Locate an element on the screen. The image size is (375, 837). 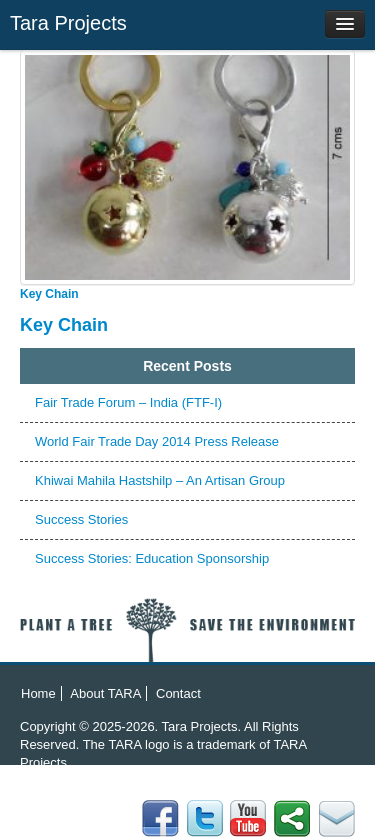
Home is located at coordinates (38, 693).